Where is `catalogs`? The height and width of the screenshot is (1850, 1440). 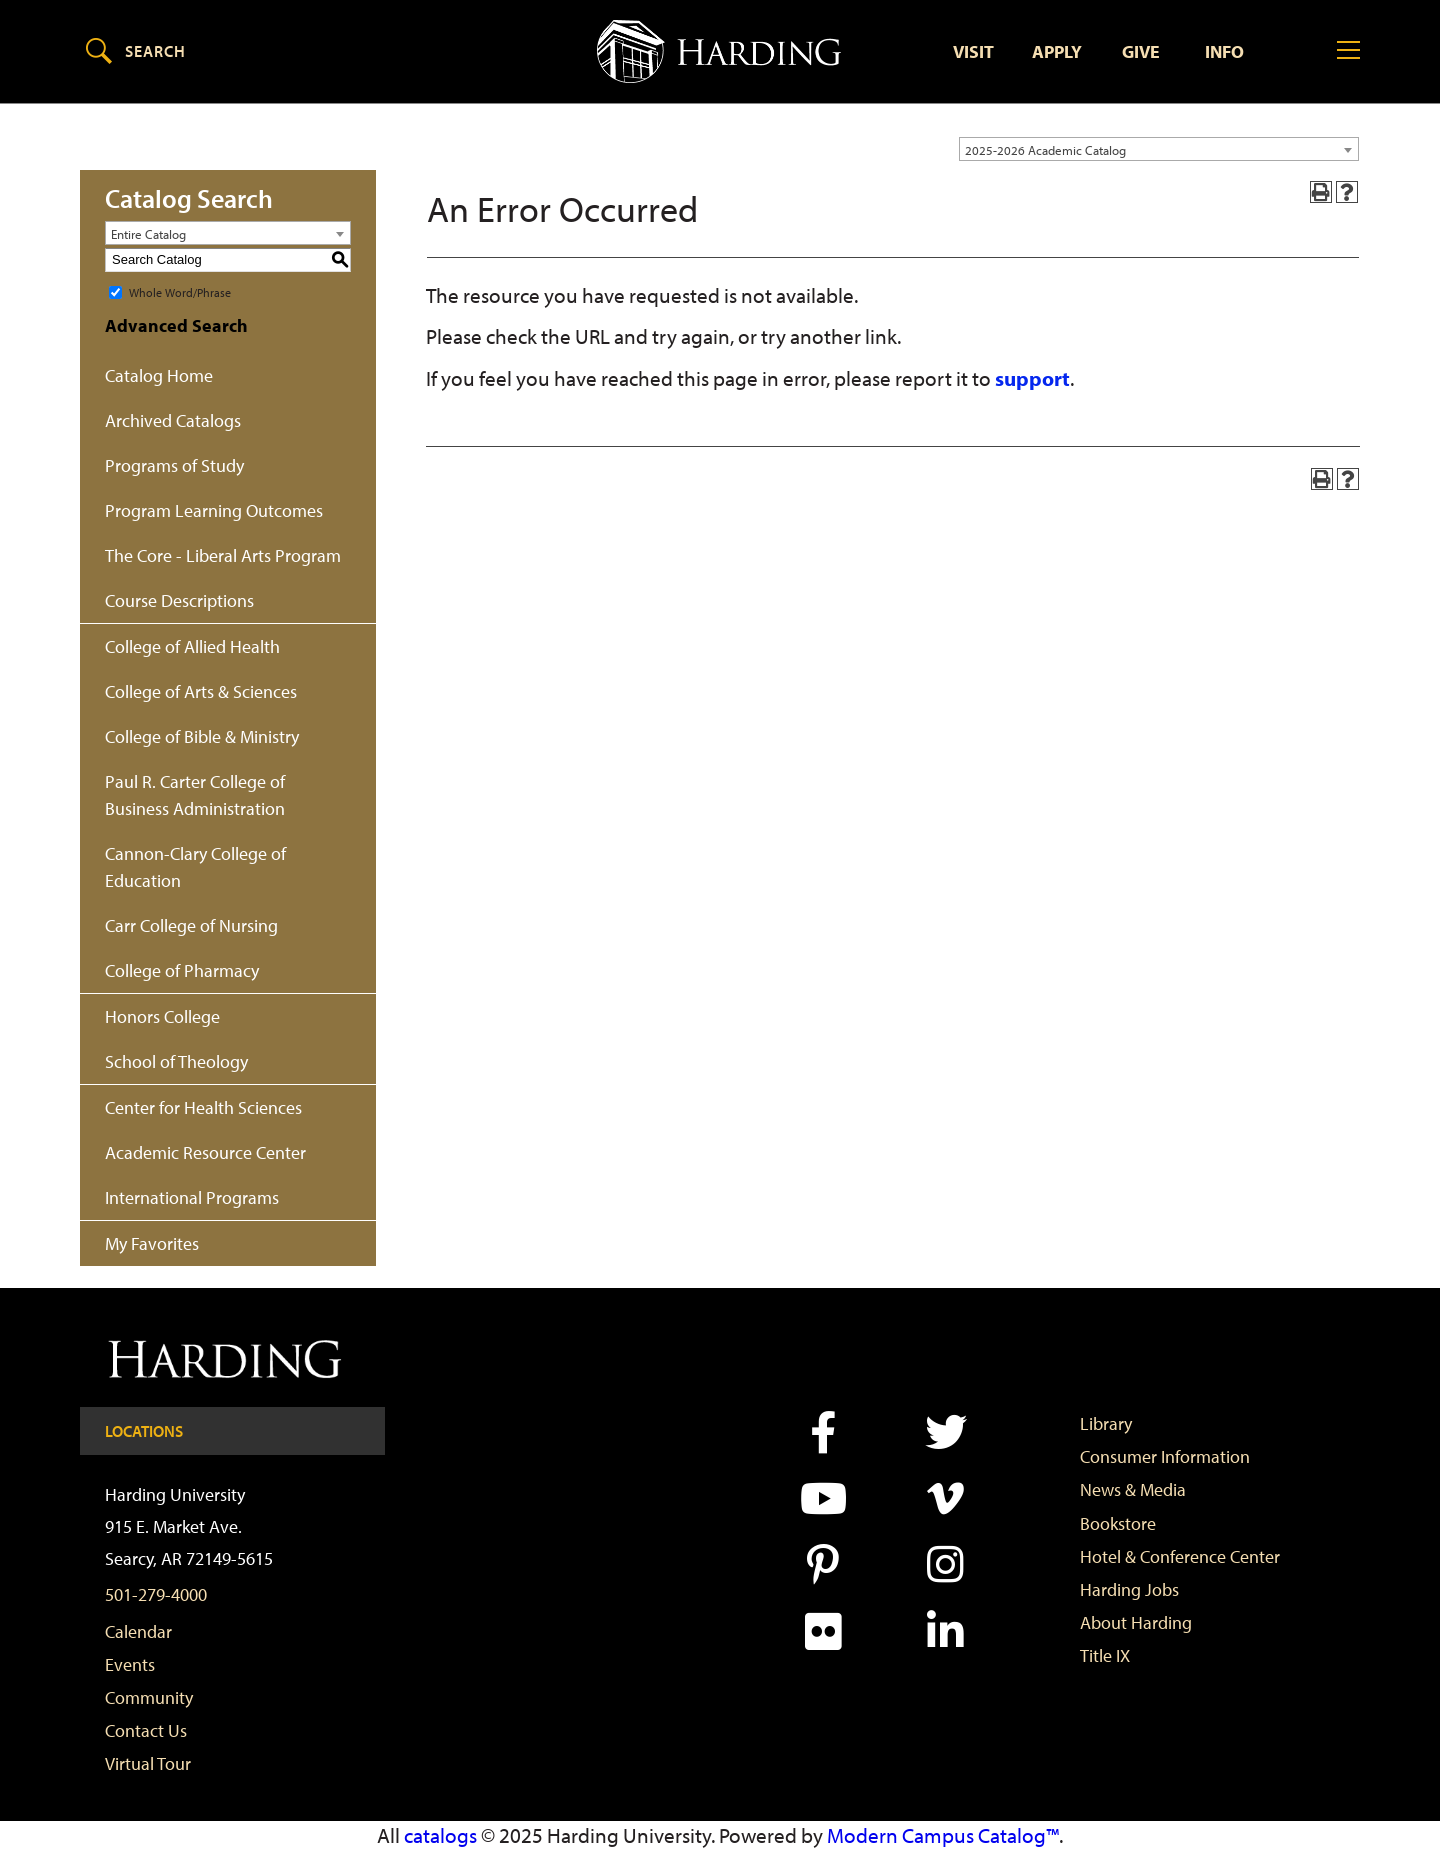 catalogs is located at coordinates (440, 1835).